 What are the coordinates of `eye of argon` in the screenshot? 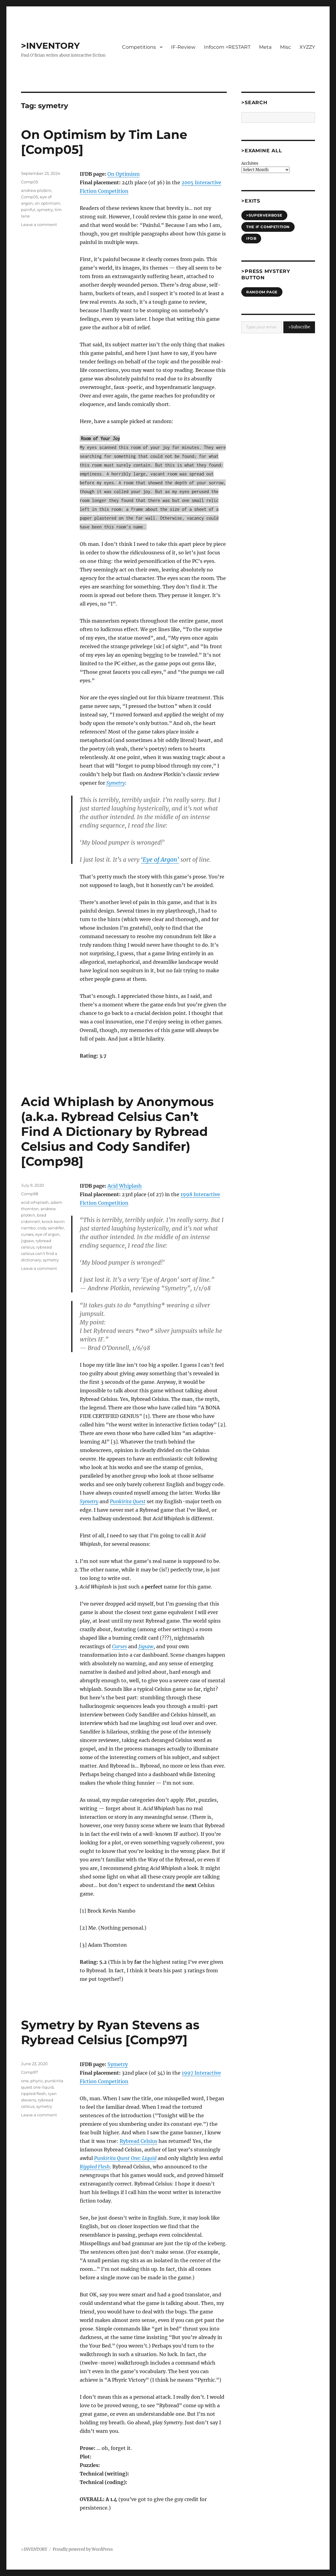 It's located at (47, 1234).